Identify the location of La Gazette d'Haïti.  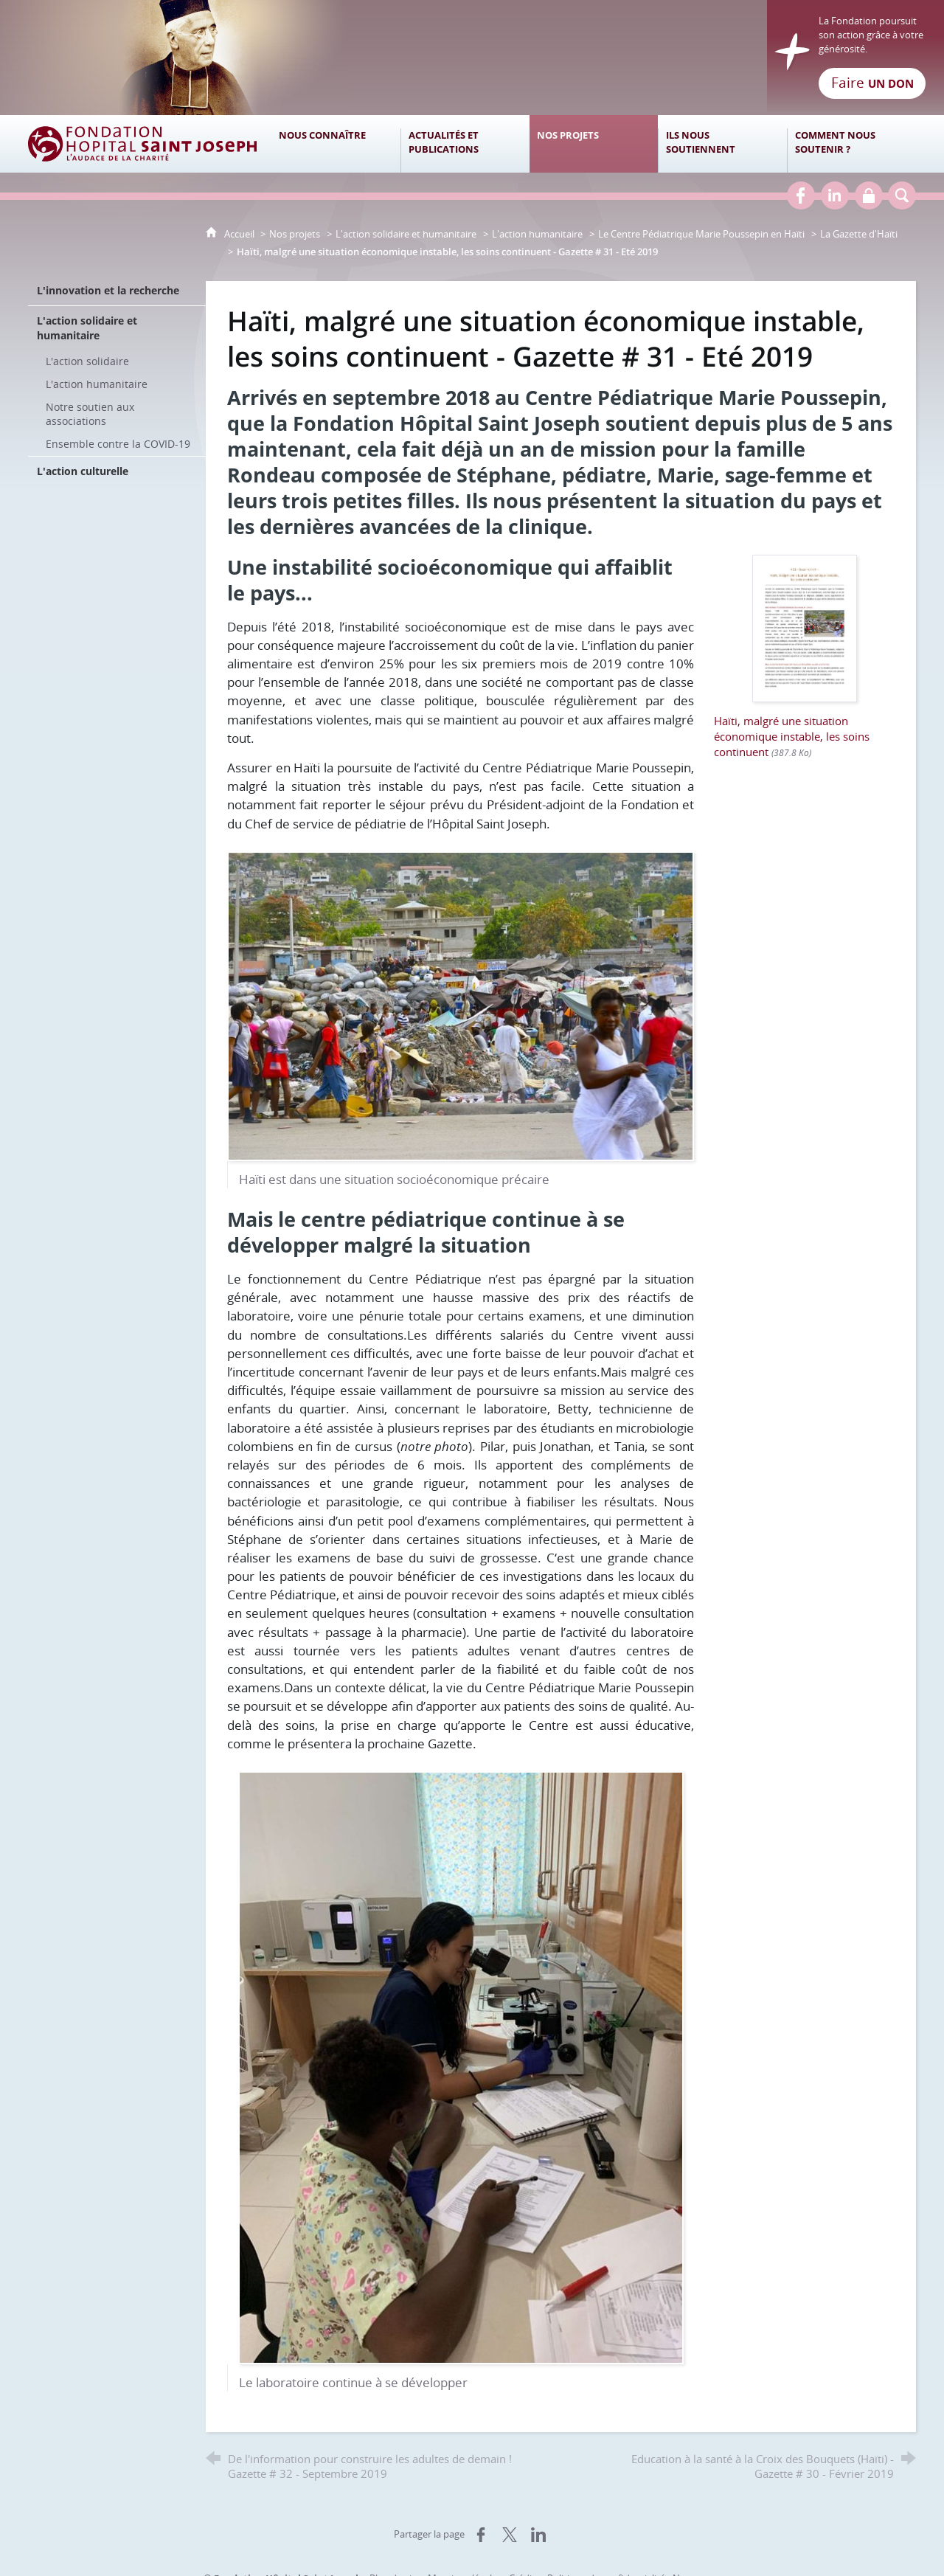
(859, 233).